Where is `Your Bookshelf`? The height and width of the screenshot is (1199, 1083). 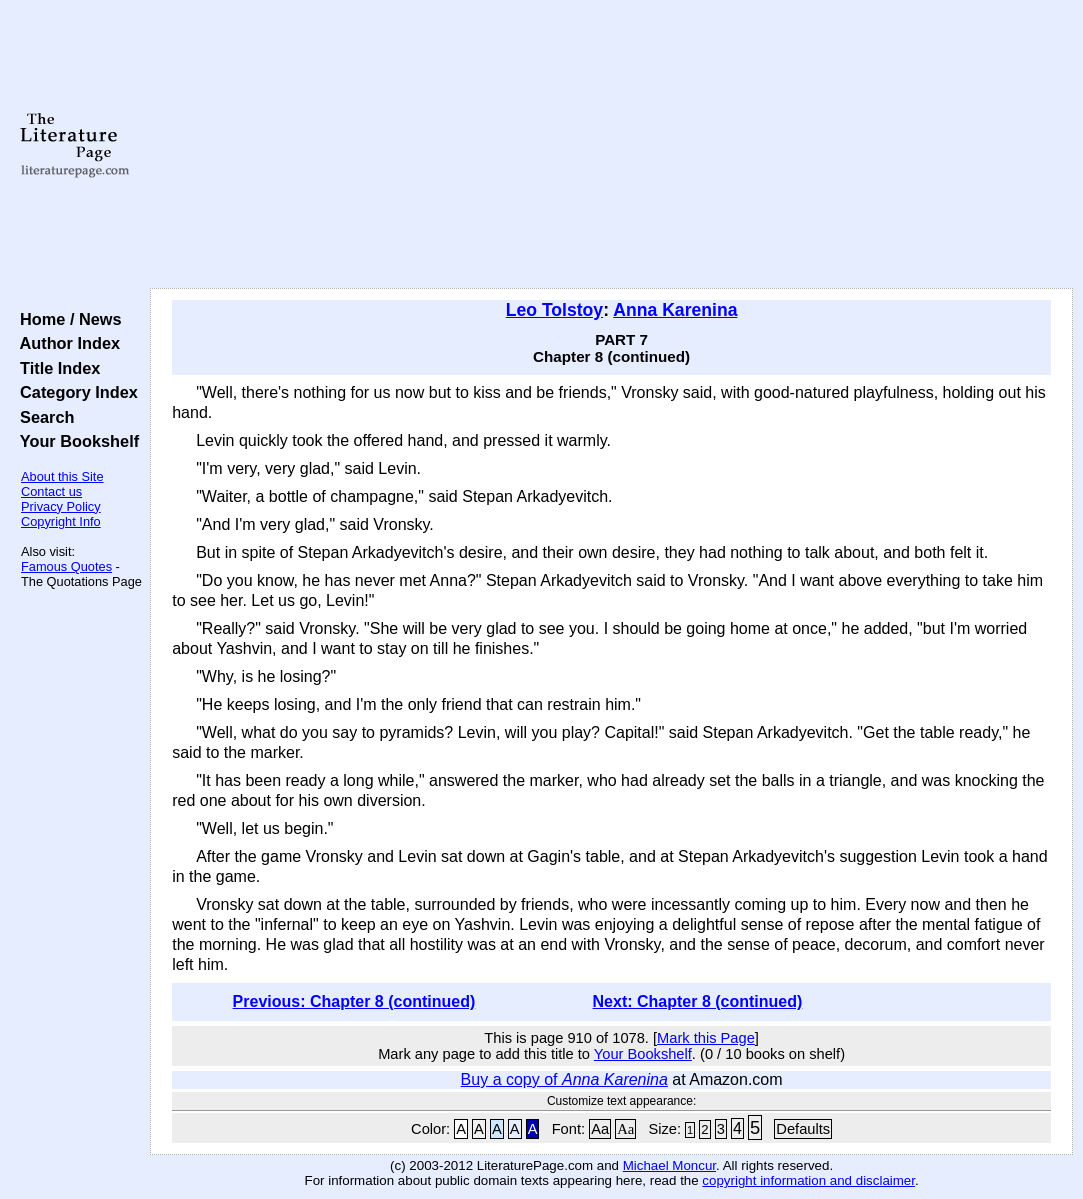
Your Bookshelf is located at coordinates (75, 441).